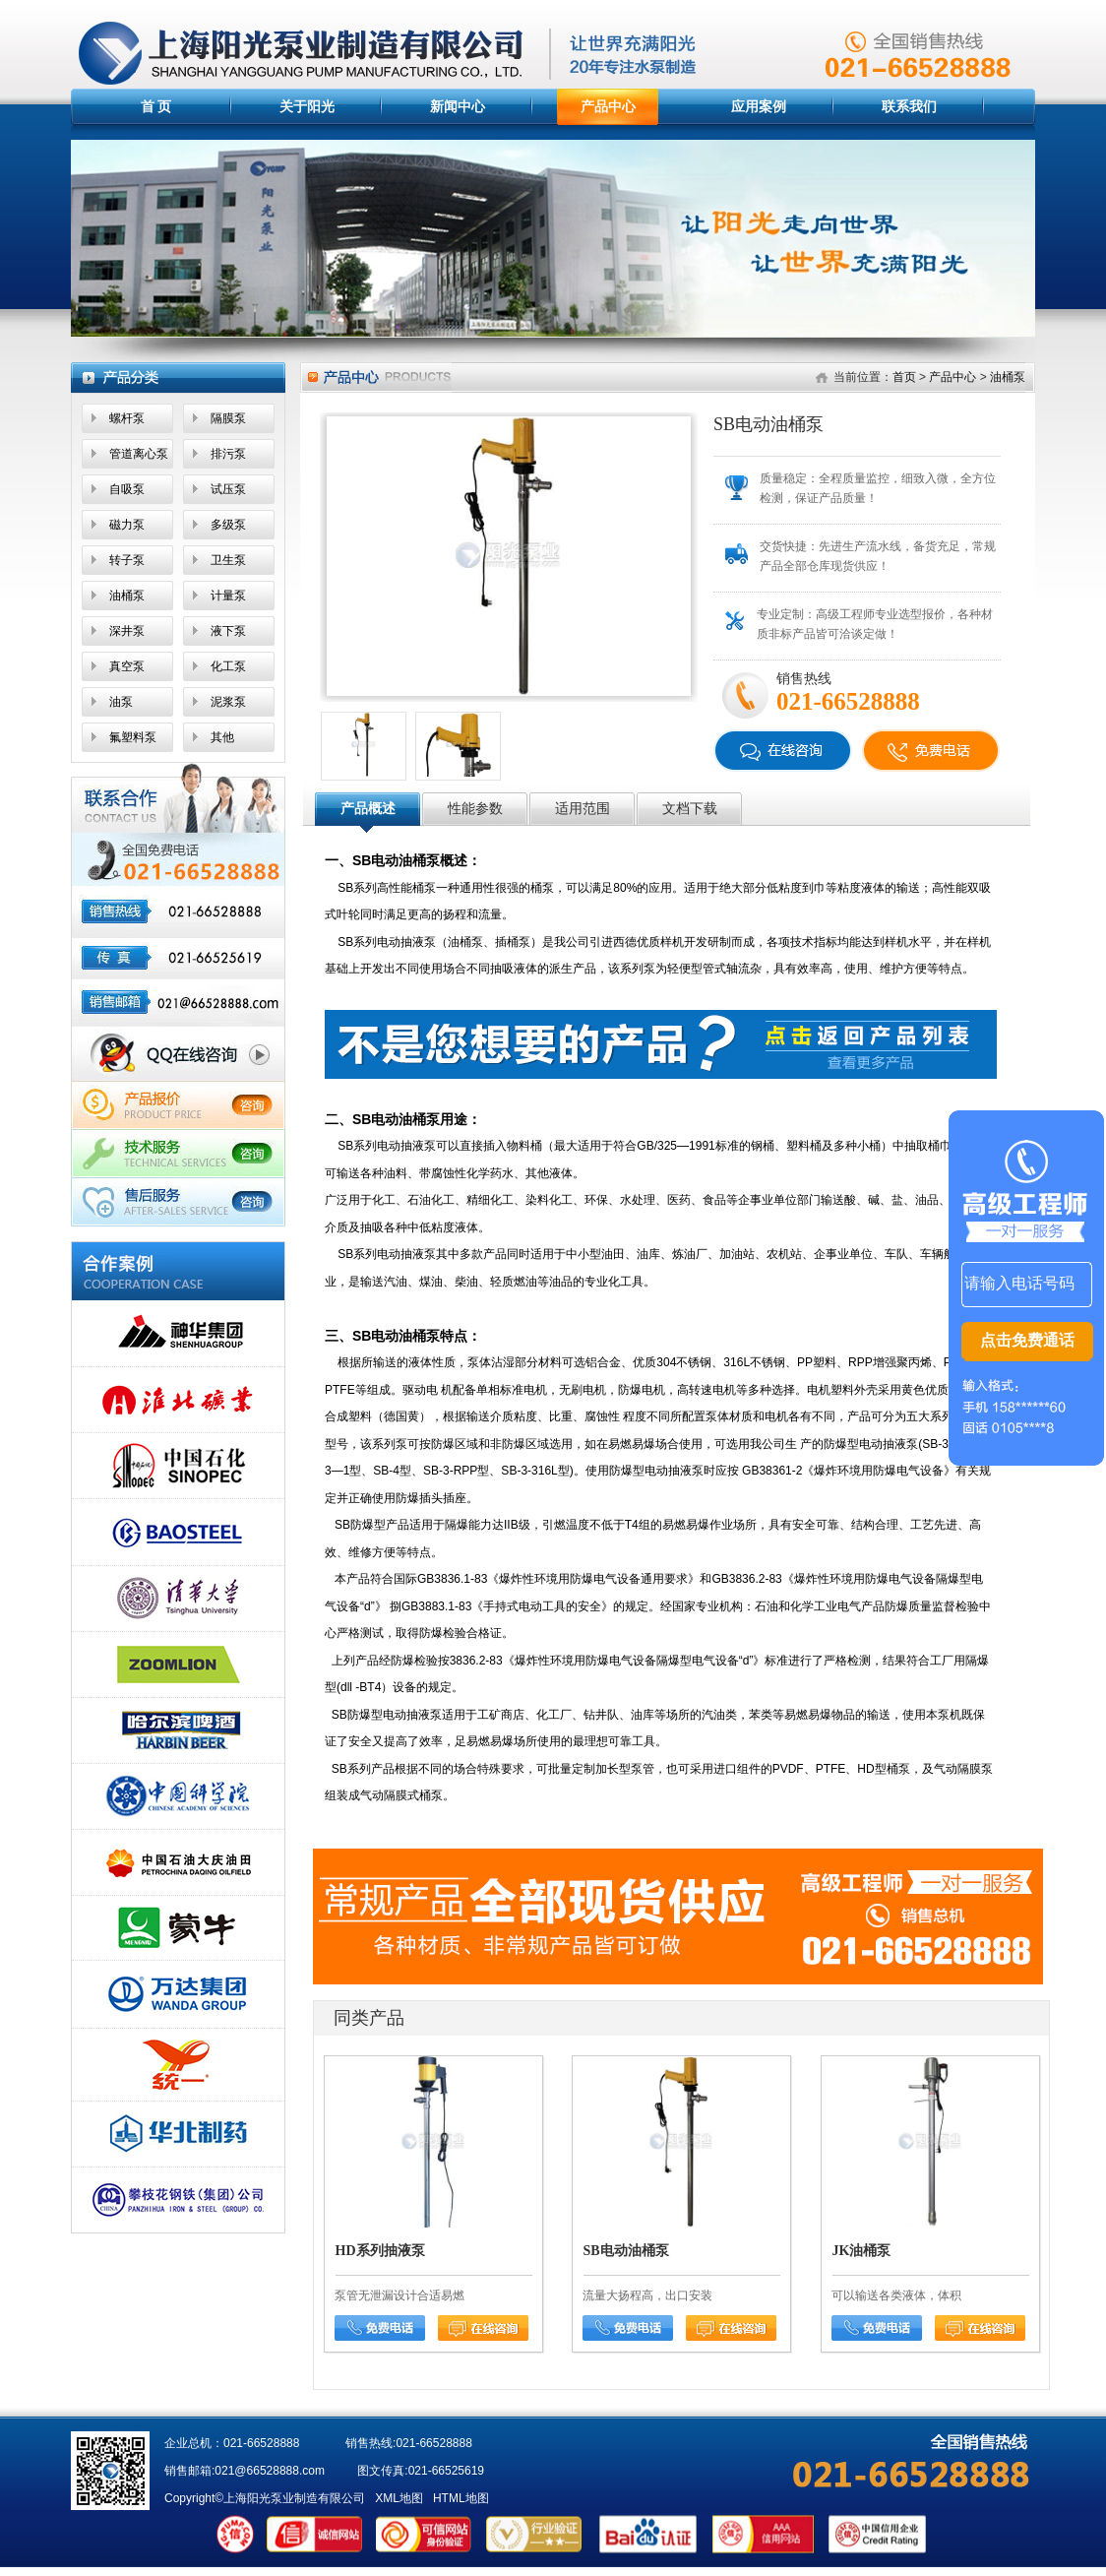 The height and width of the screenshot is (2576, 1106). Describe the element at coordinates (228, 525) in the screenshot. I see `多级泵` at that location.